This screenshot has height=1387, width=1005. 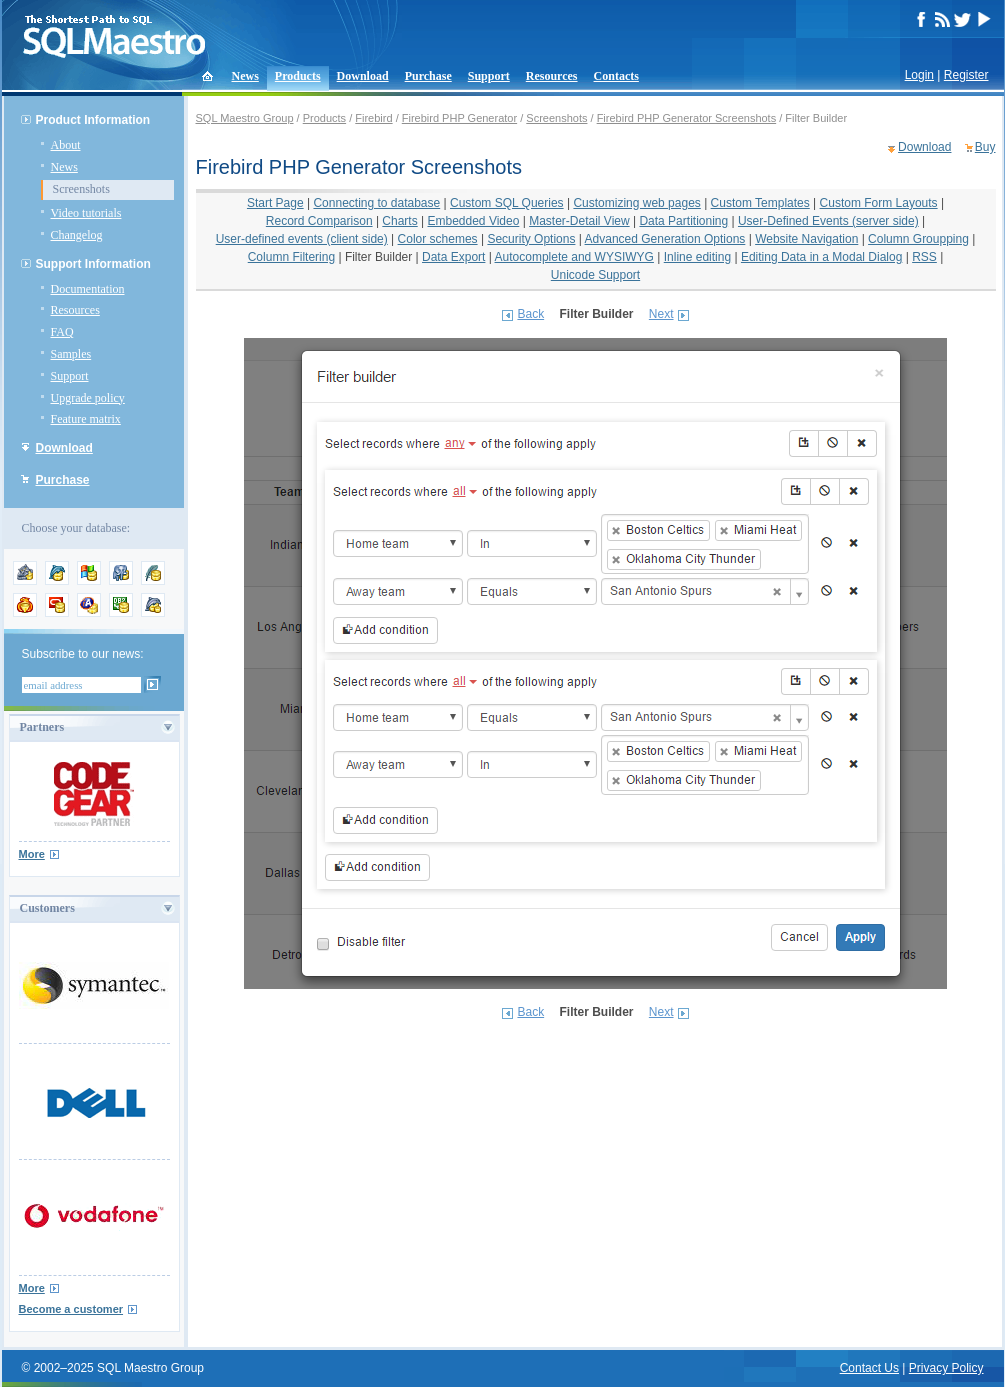 I want to click on Column Filtering, so click(x=291, y=257).